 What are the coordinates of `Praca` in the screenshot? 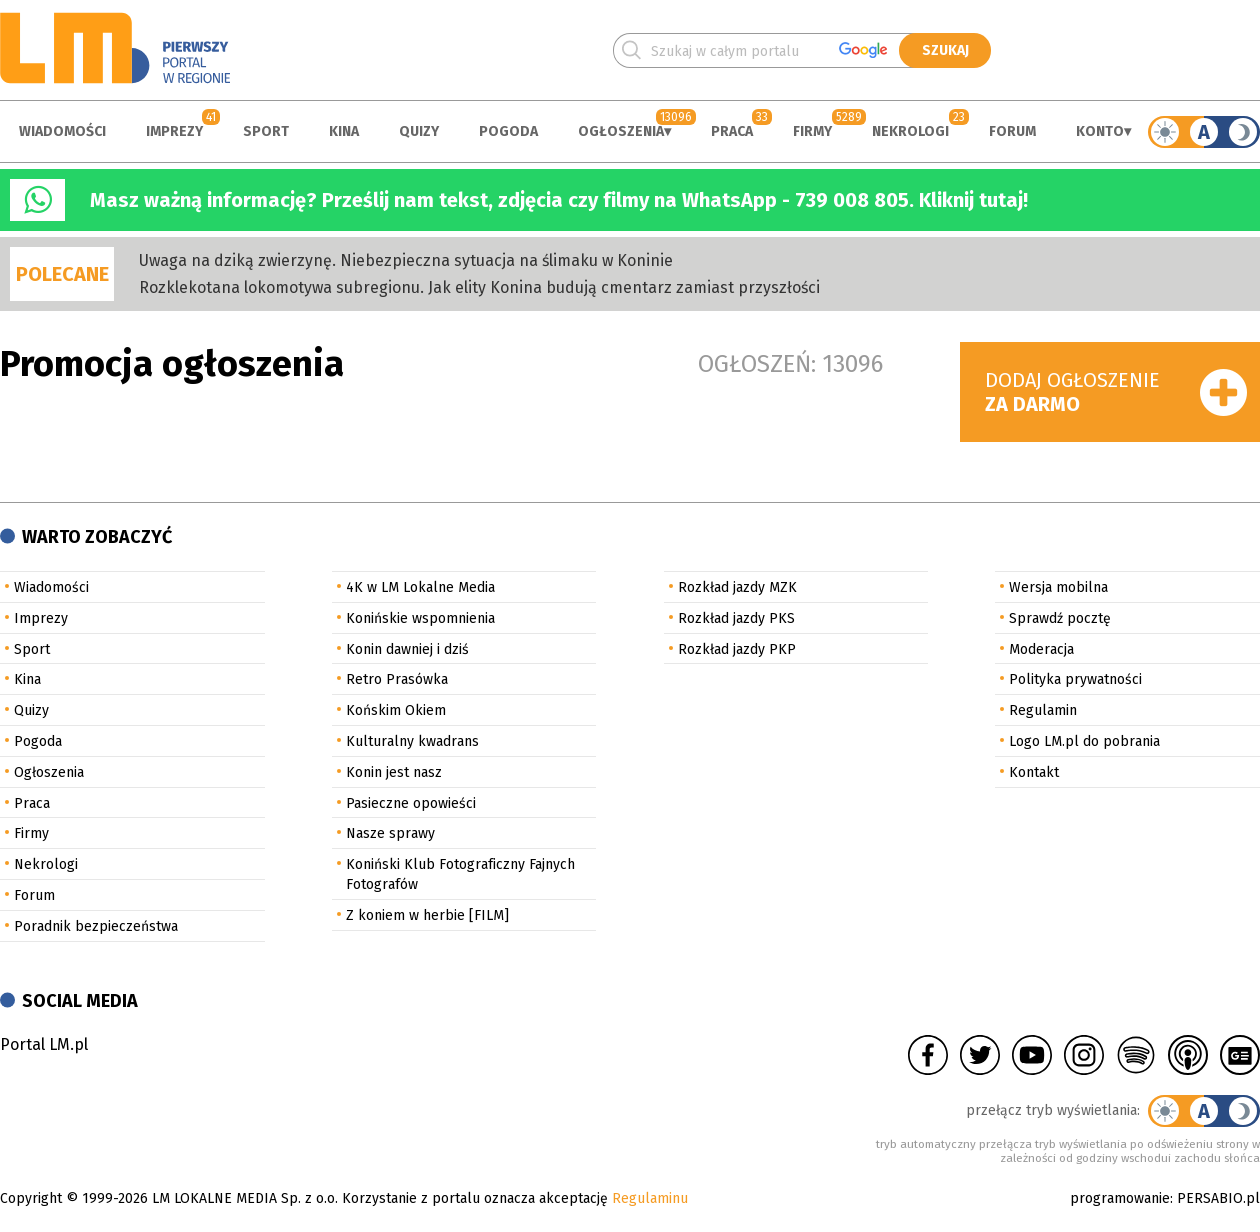 It's located at (732, 131).